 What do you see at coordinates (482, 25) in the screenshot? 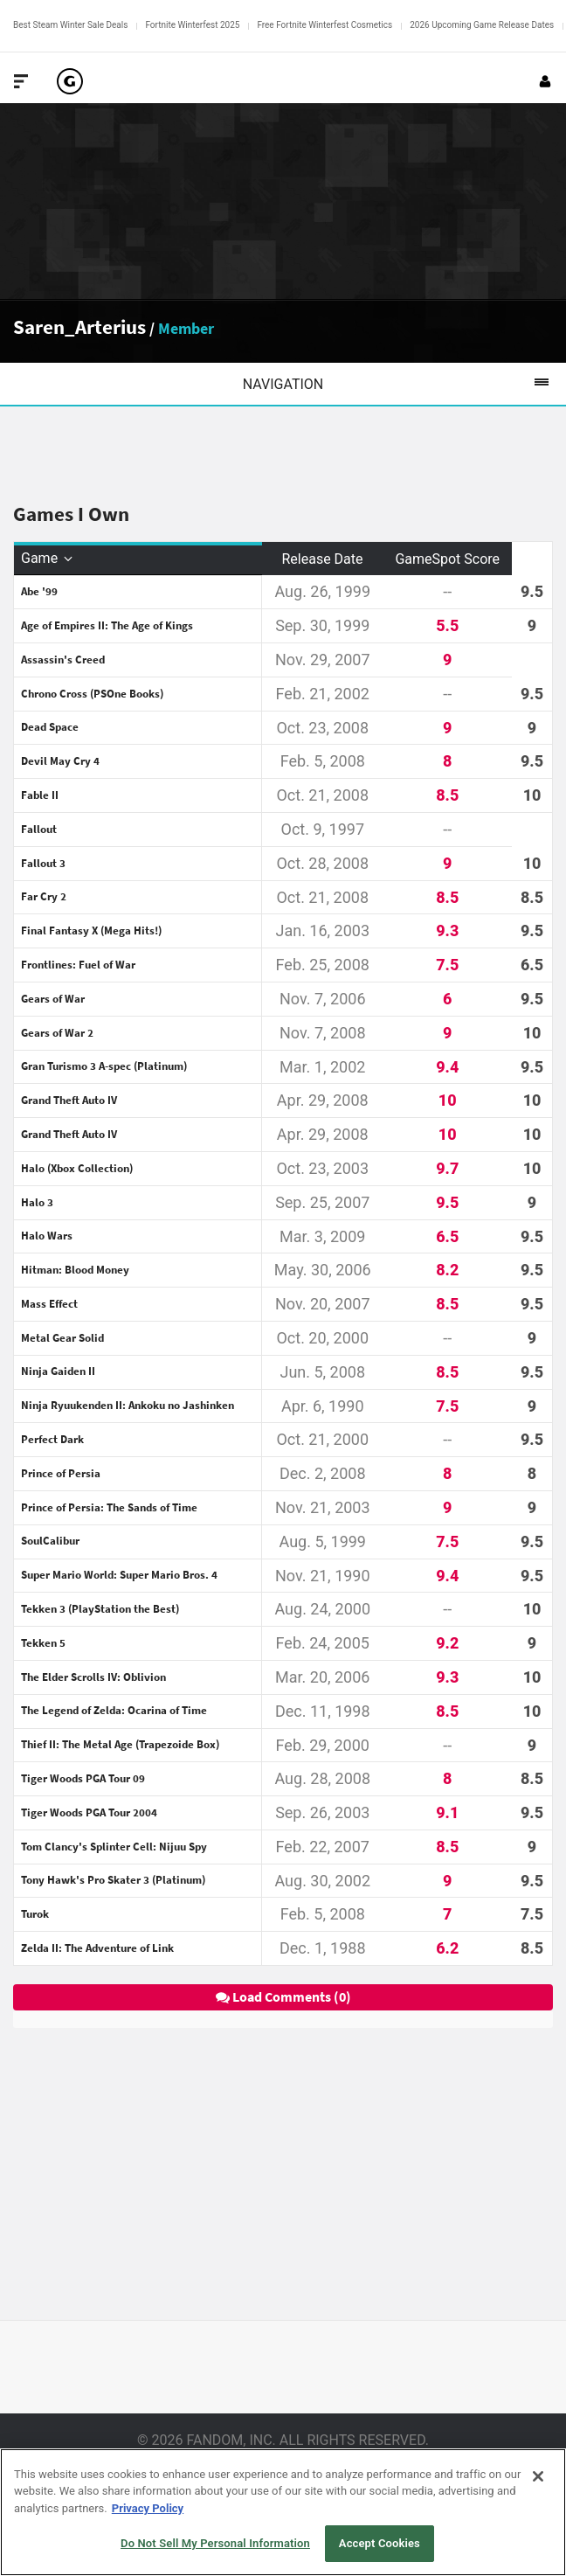
I see `2026 Upcoming Game Release Dates` at bounding box center [482, 25].